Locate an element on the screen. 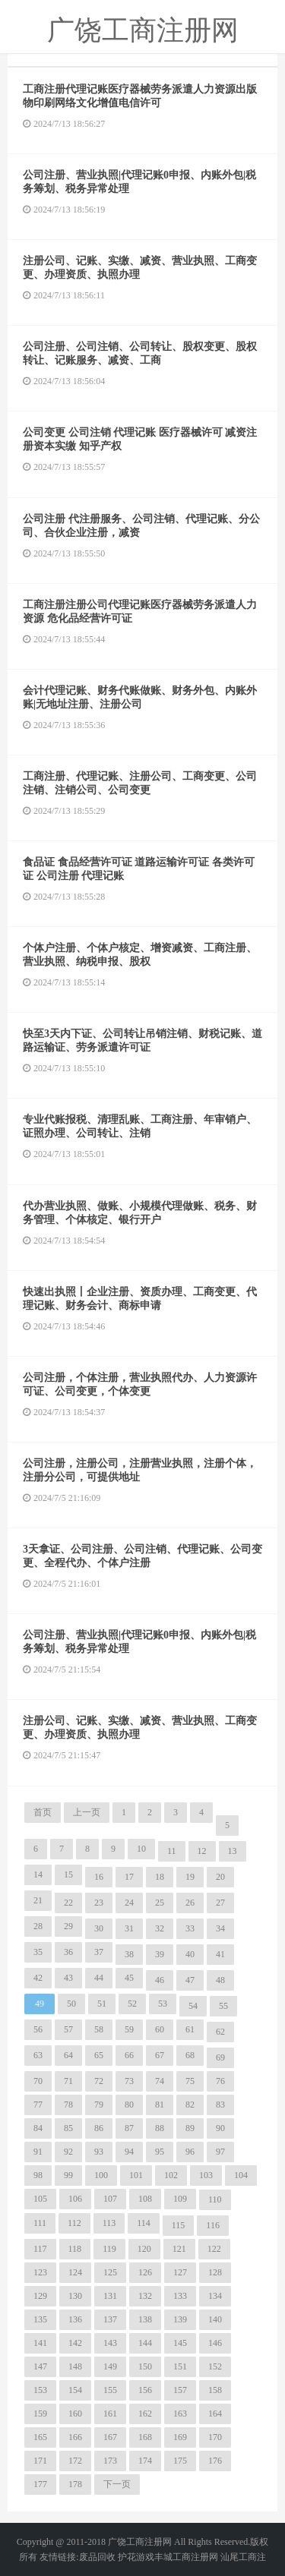 Image resolution: width=285 pixels, height=2576 pixels. 25 is located at coordinates (159, 1902).